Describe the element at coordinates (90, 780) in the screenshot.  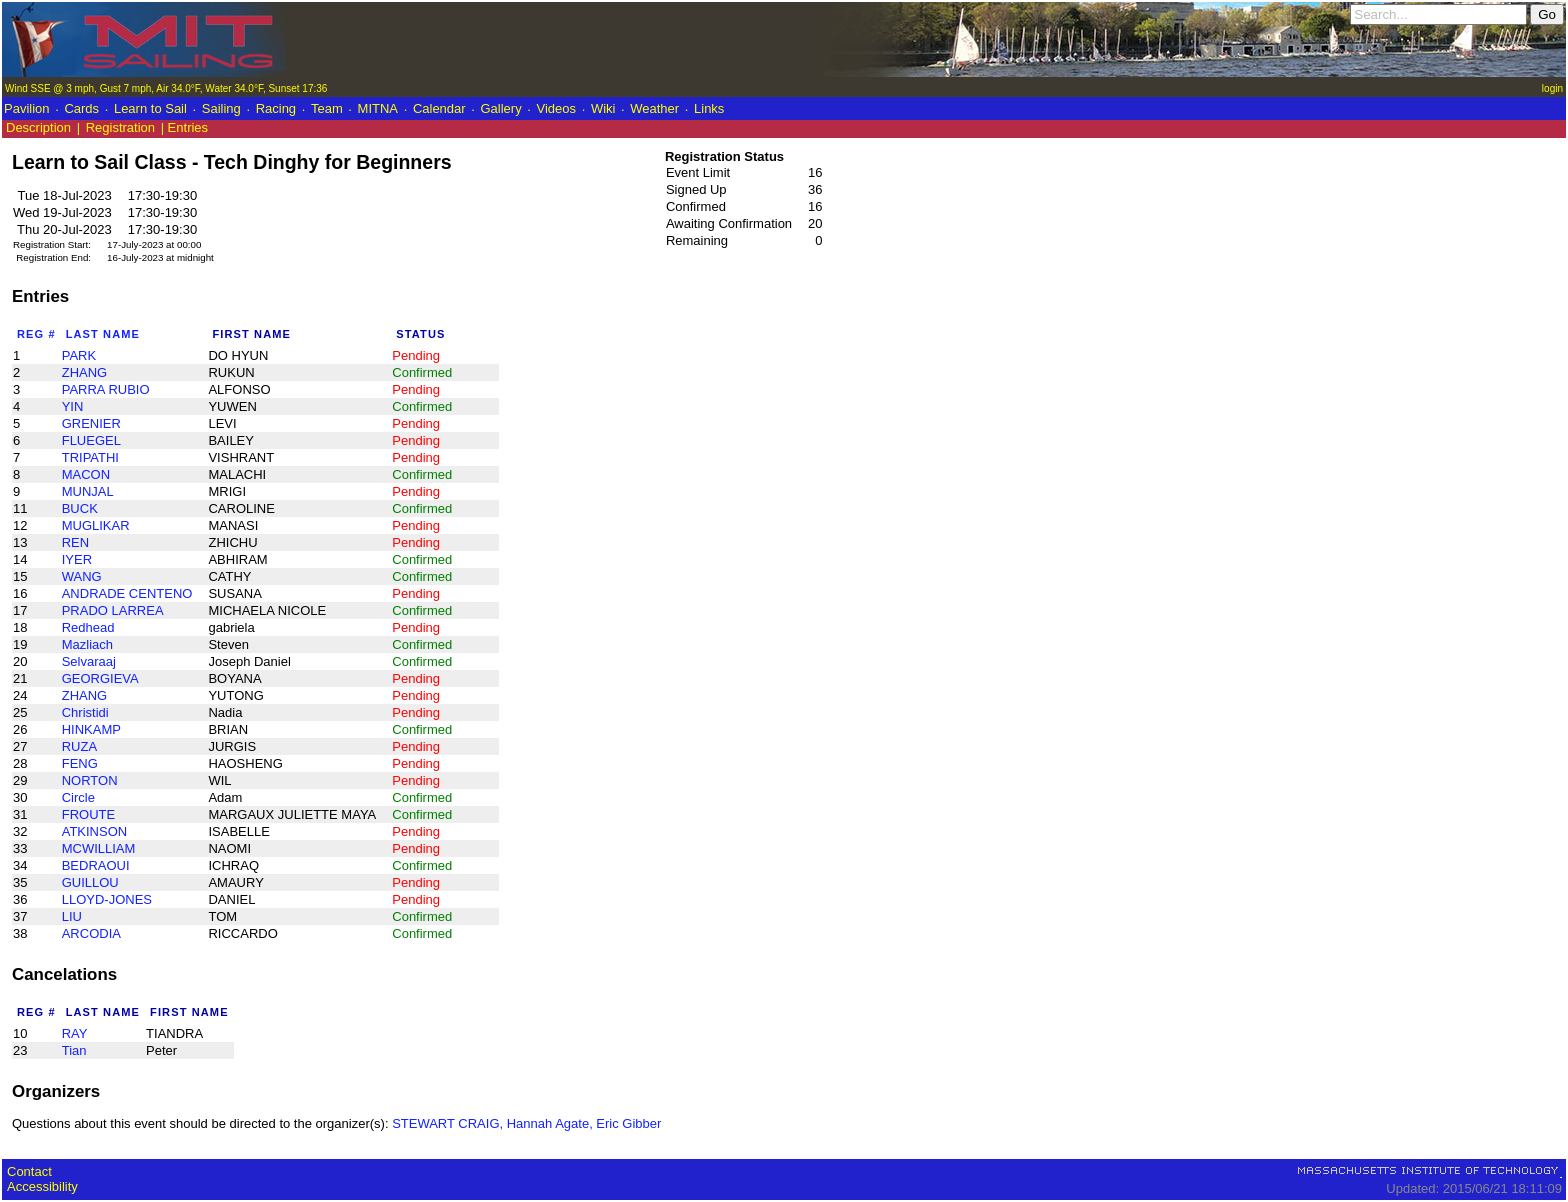
I see `NORTON` at that location.